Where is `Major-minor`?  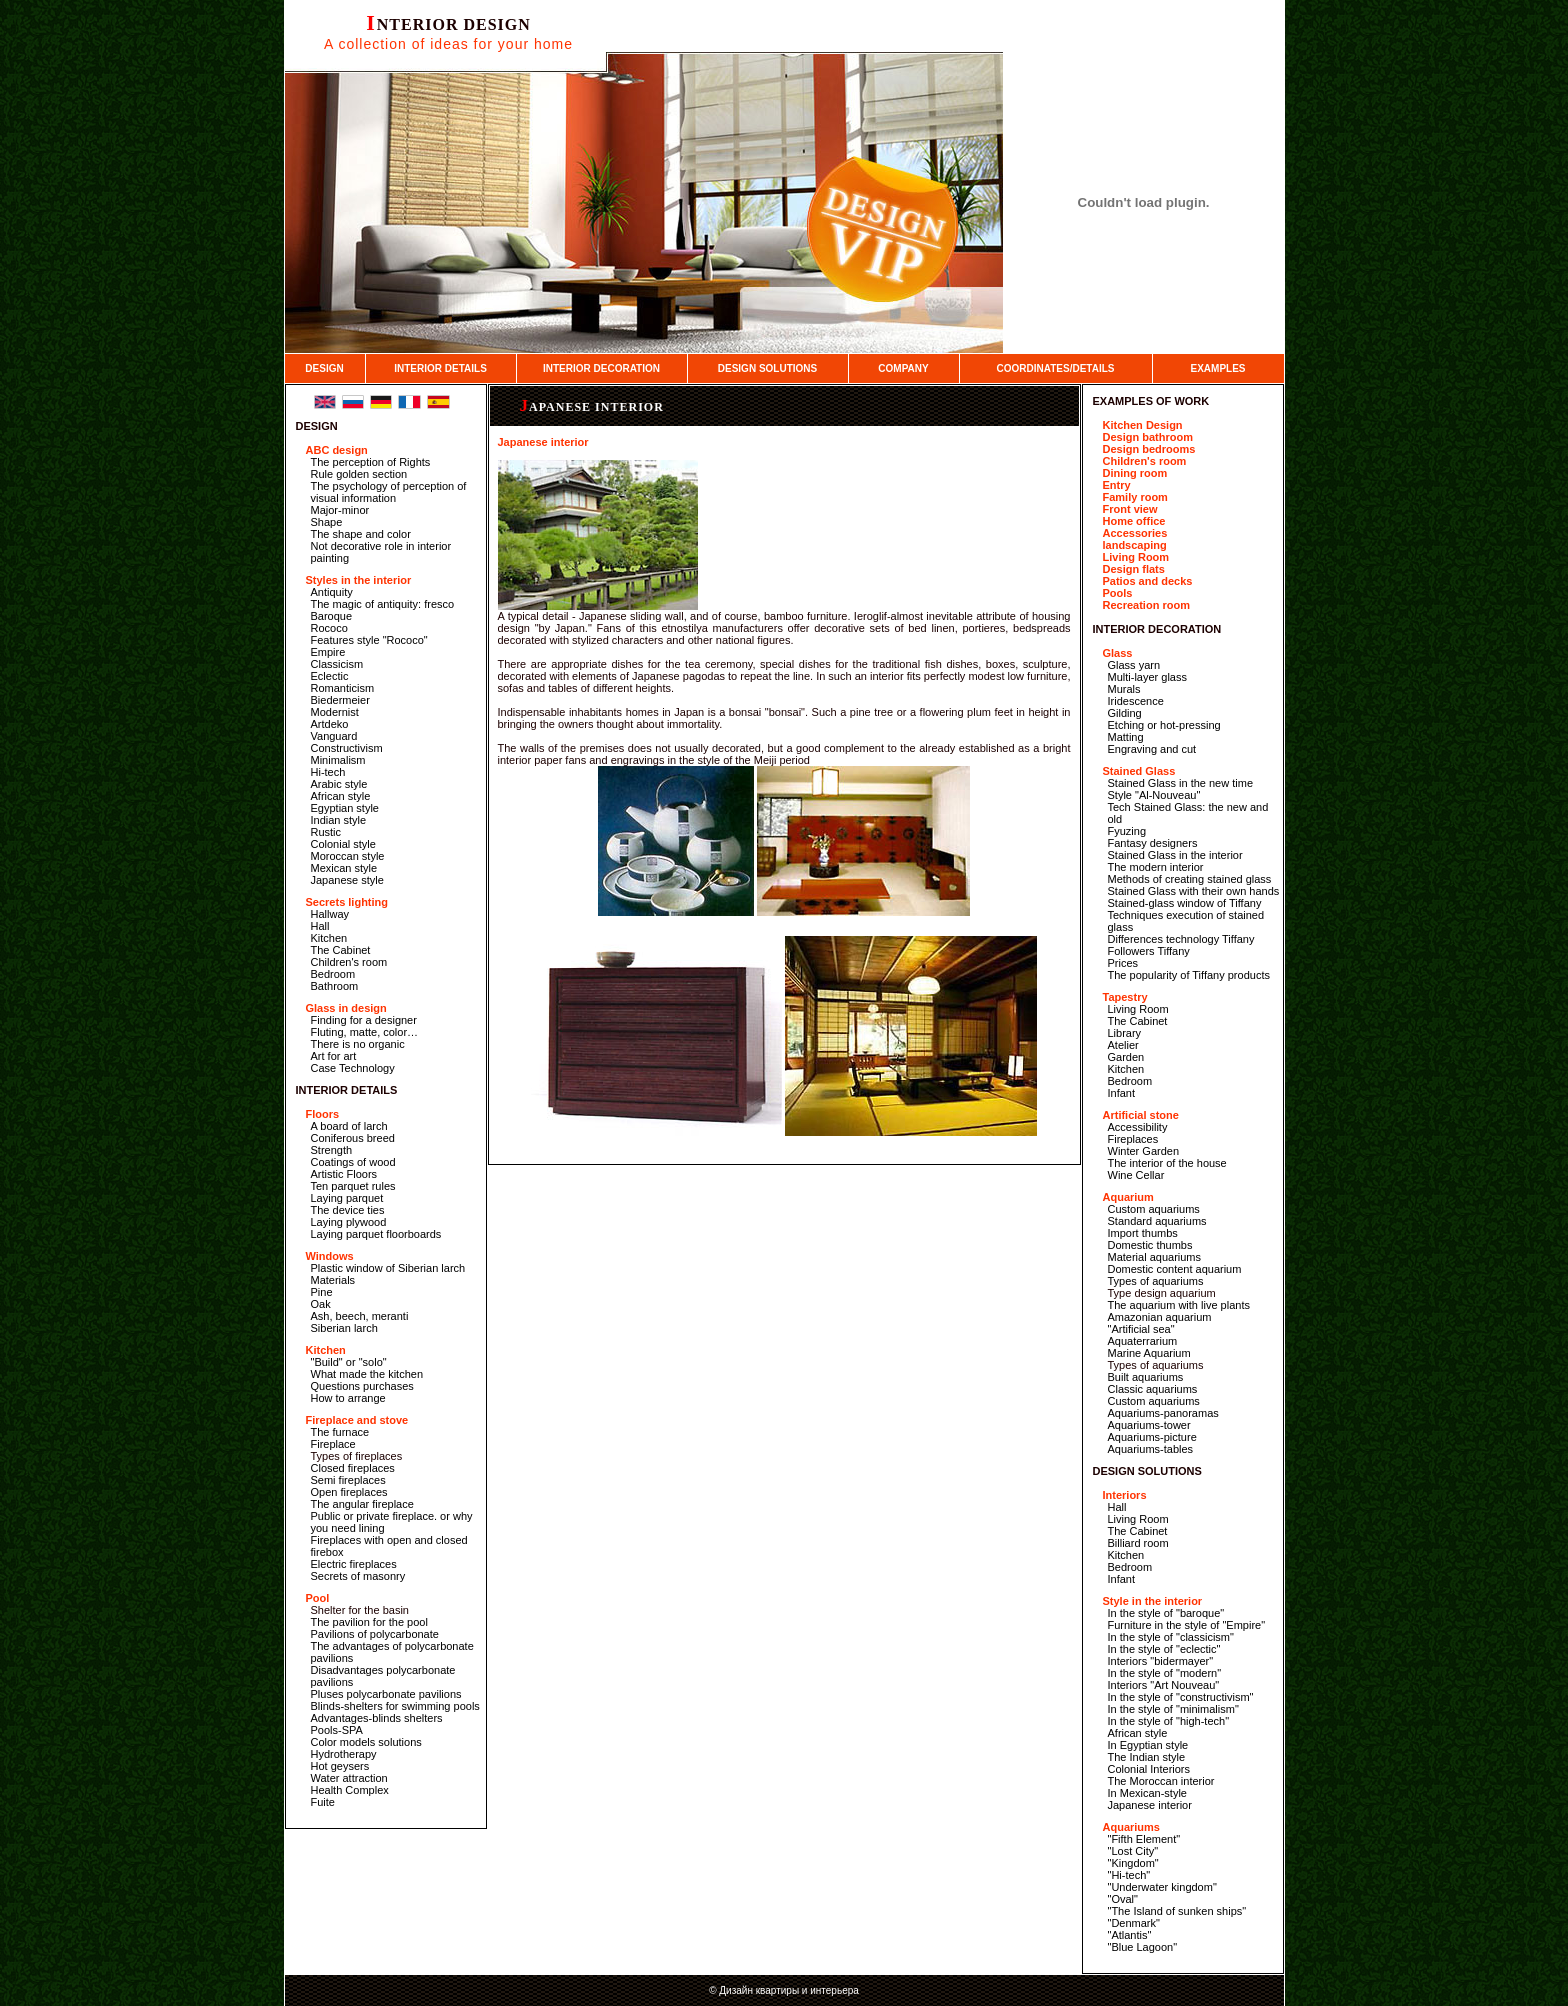
Major-minor is located at coordinates (340, 510).